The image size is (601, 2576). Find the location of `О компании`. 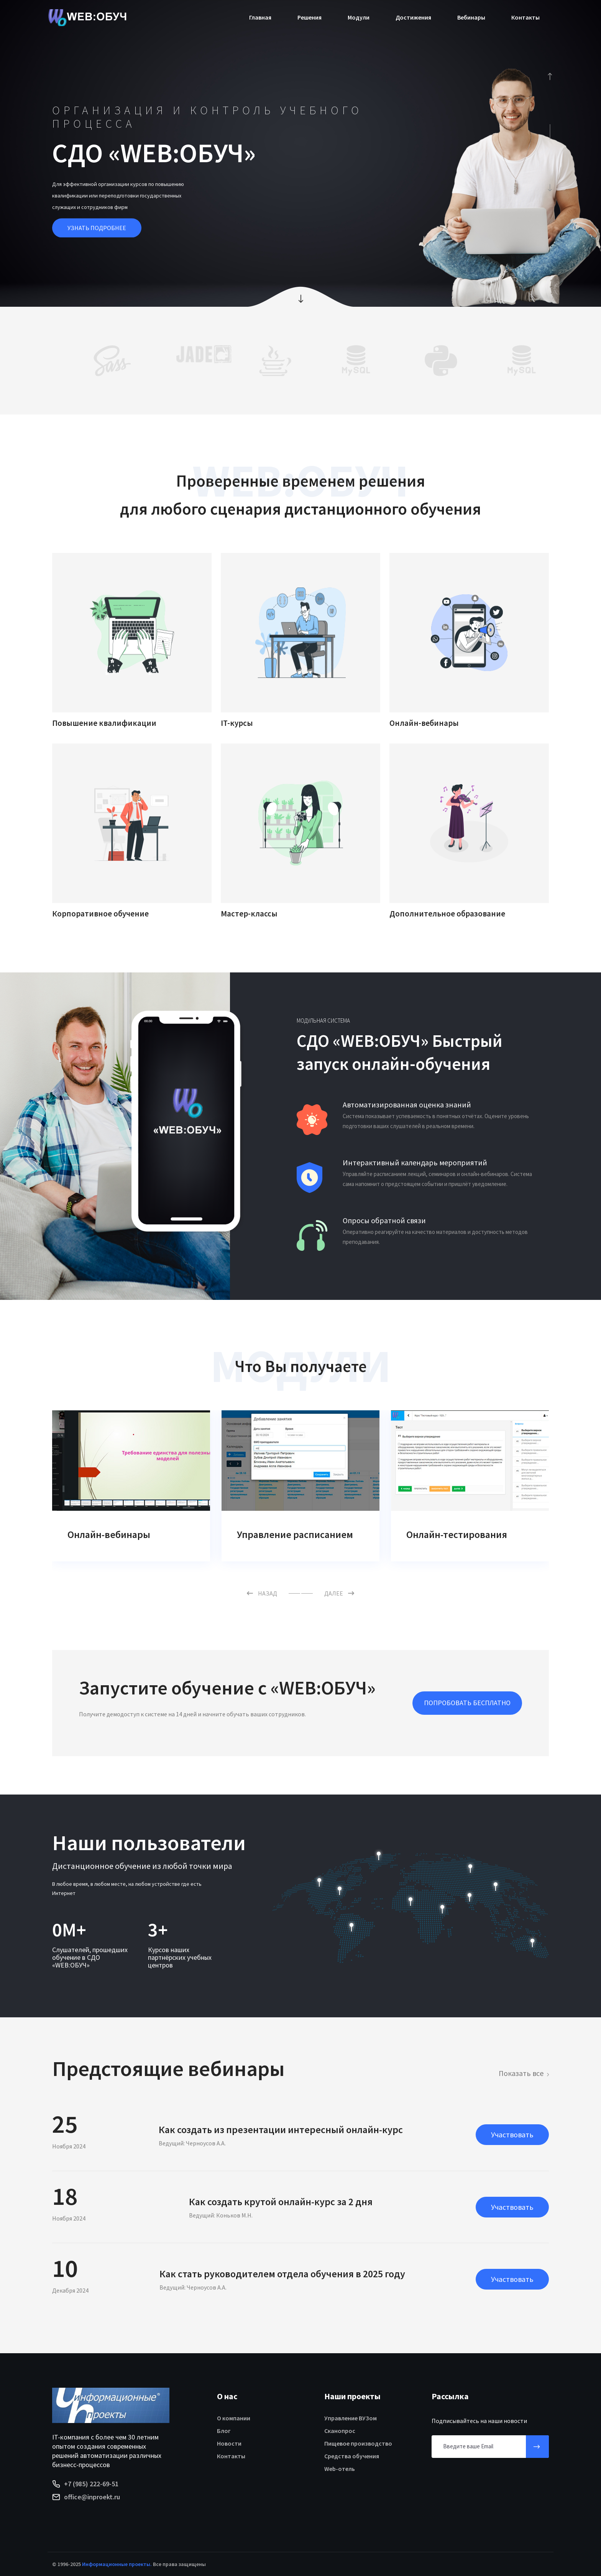

О компании is located at coordinates (233, 2418).